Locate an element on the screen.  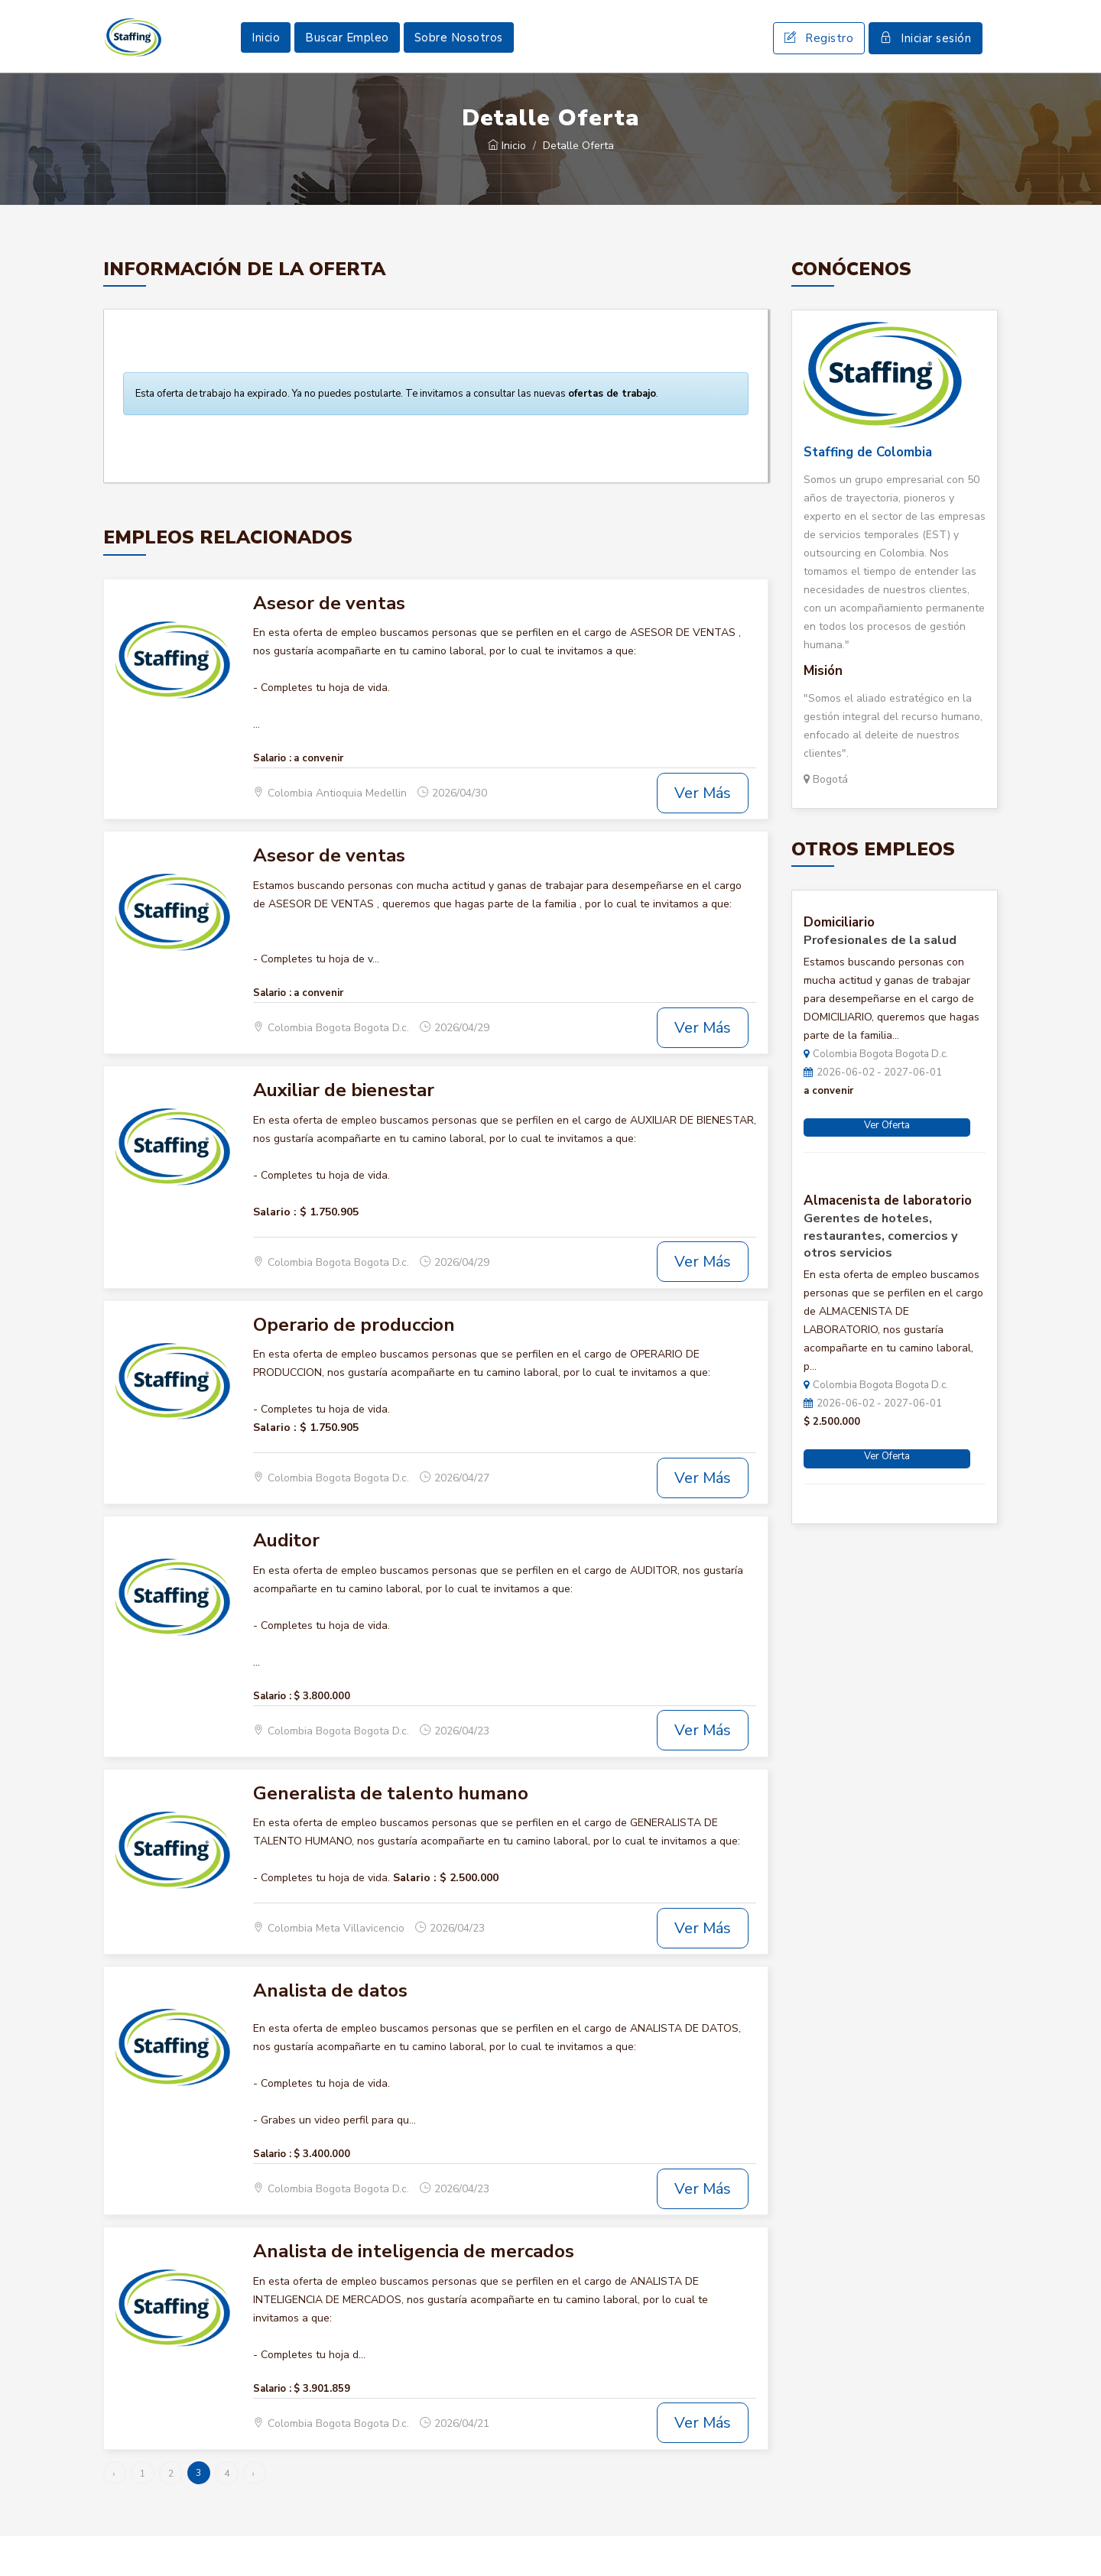
Buscar Empleo is located at coordinates (347, 57).